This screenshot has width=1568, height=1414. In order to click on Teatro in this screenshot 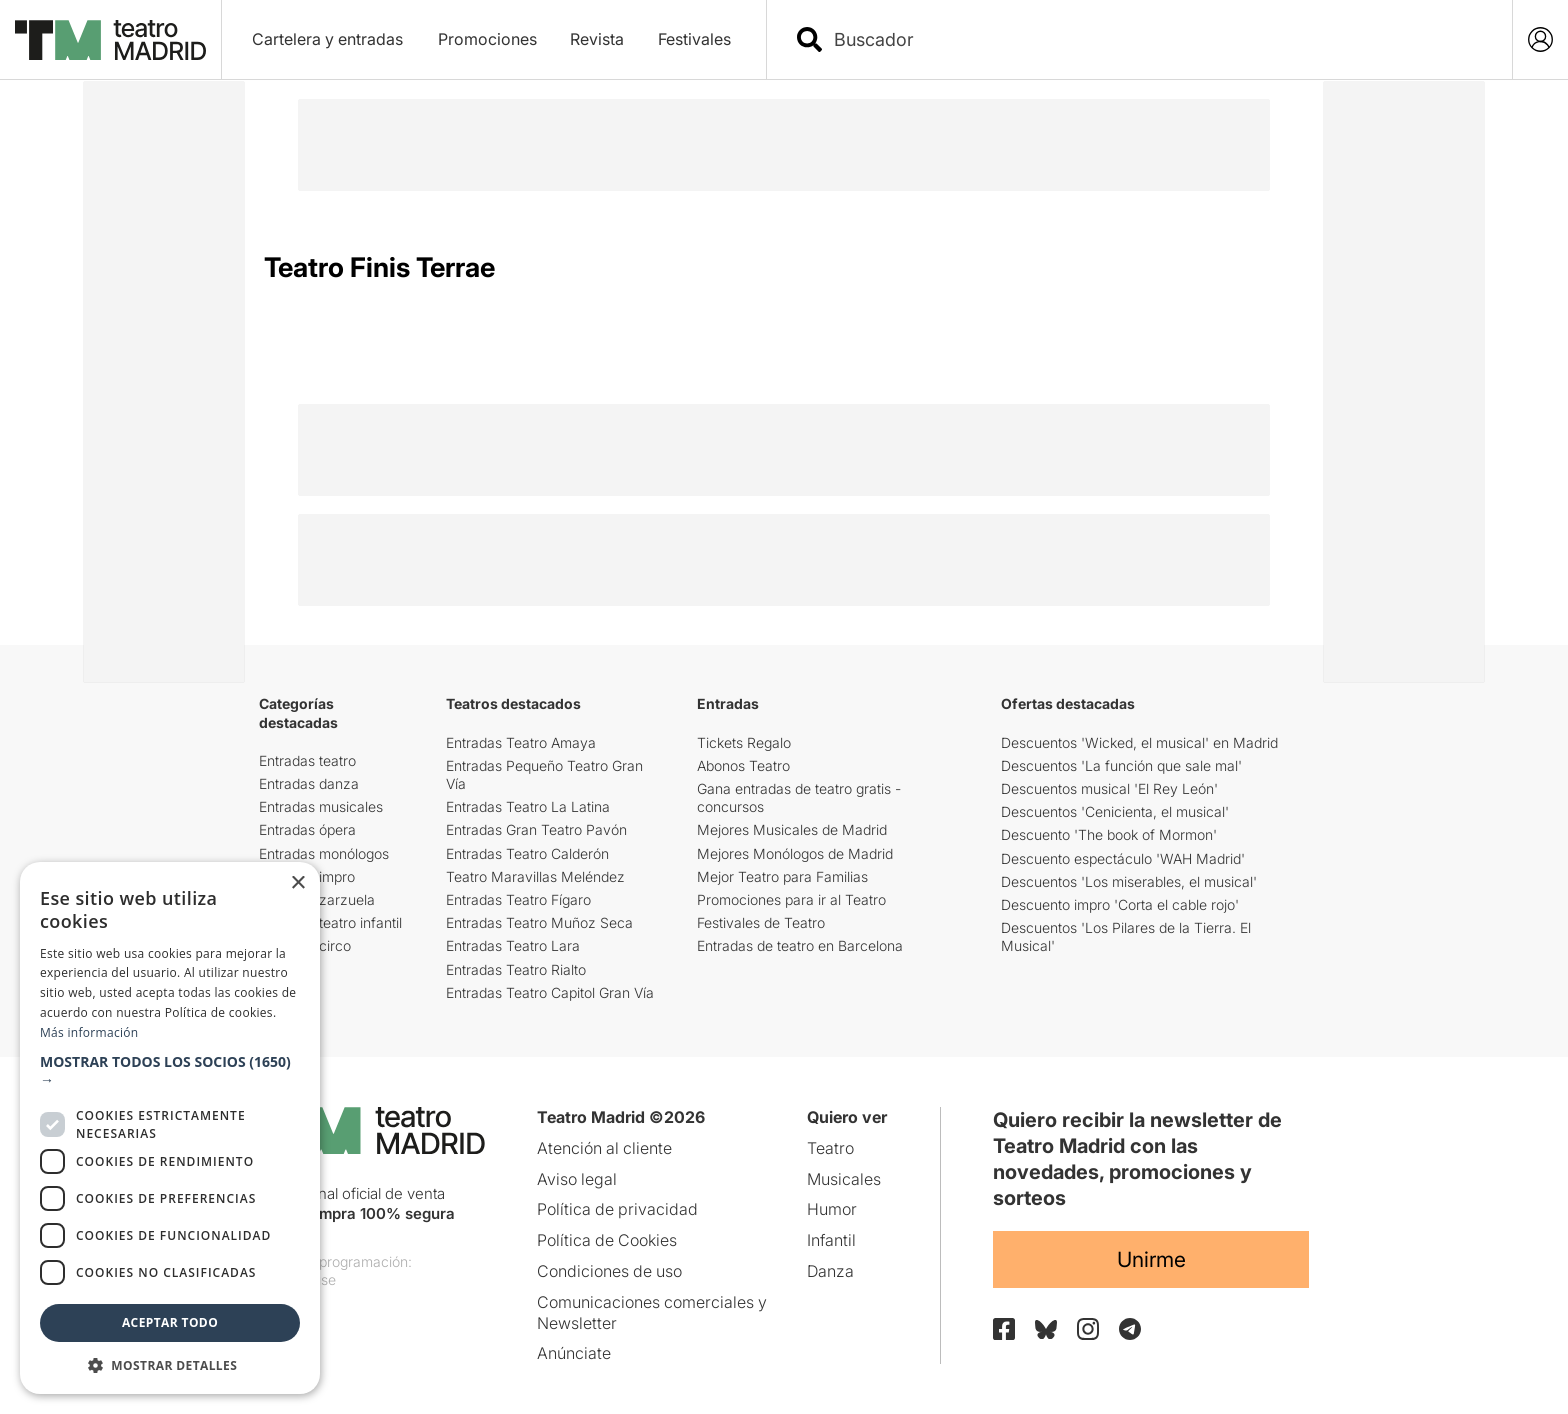, I will do `click(830, 1148)`.